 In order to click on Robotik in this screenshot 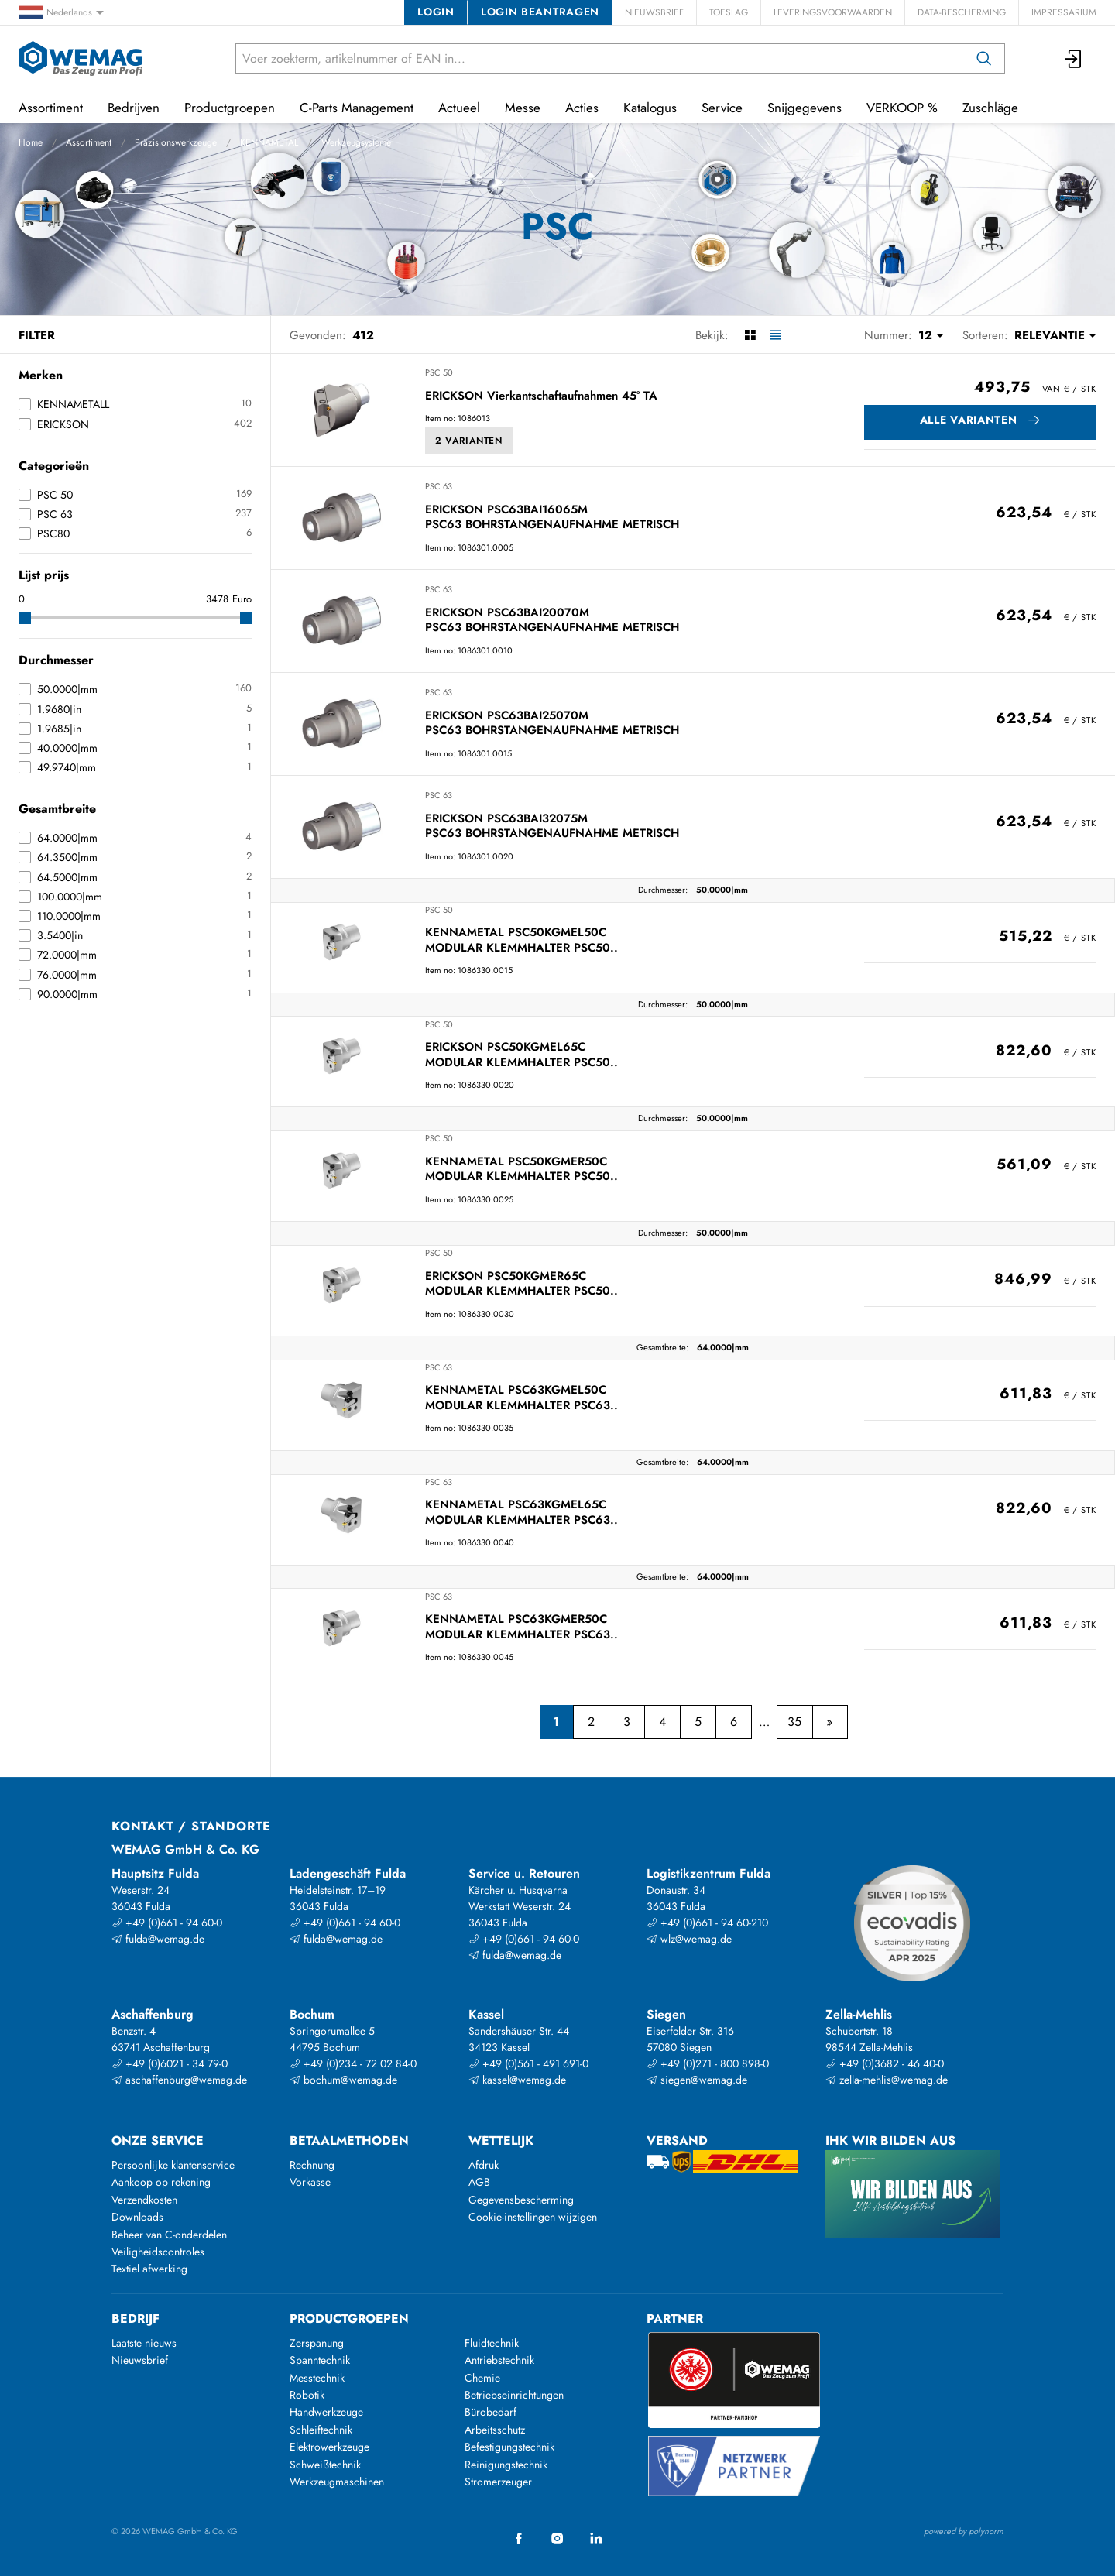, I will do `click(307, 2395)`.